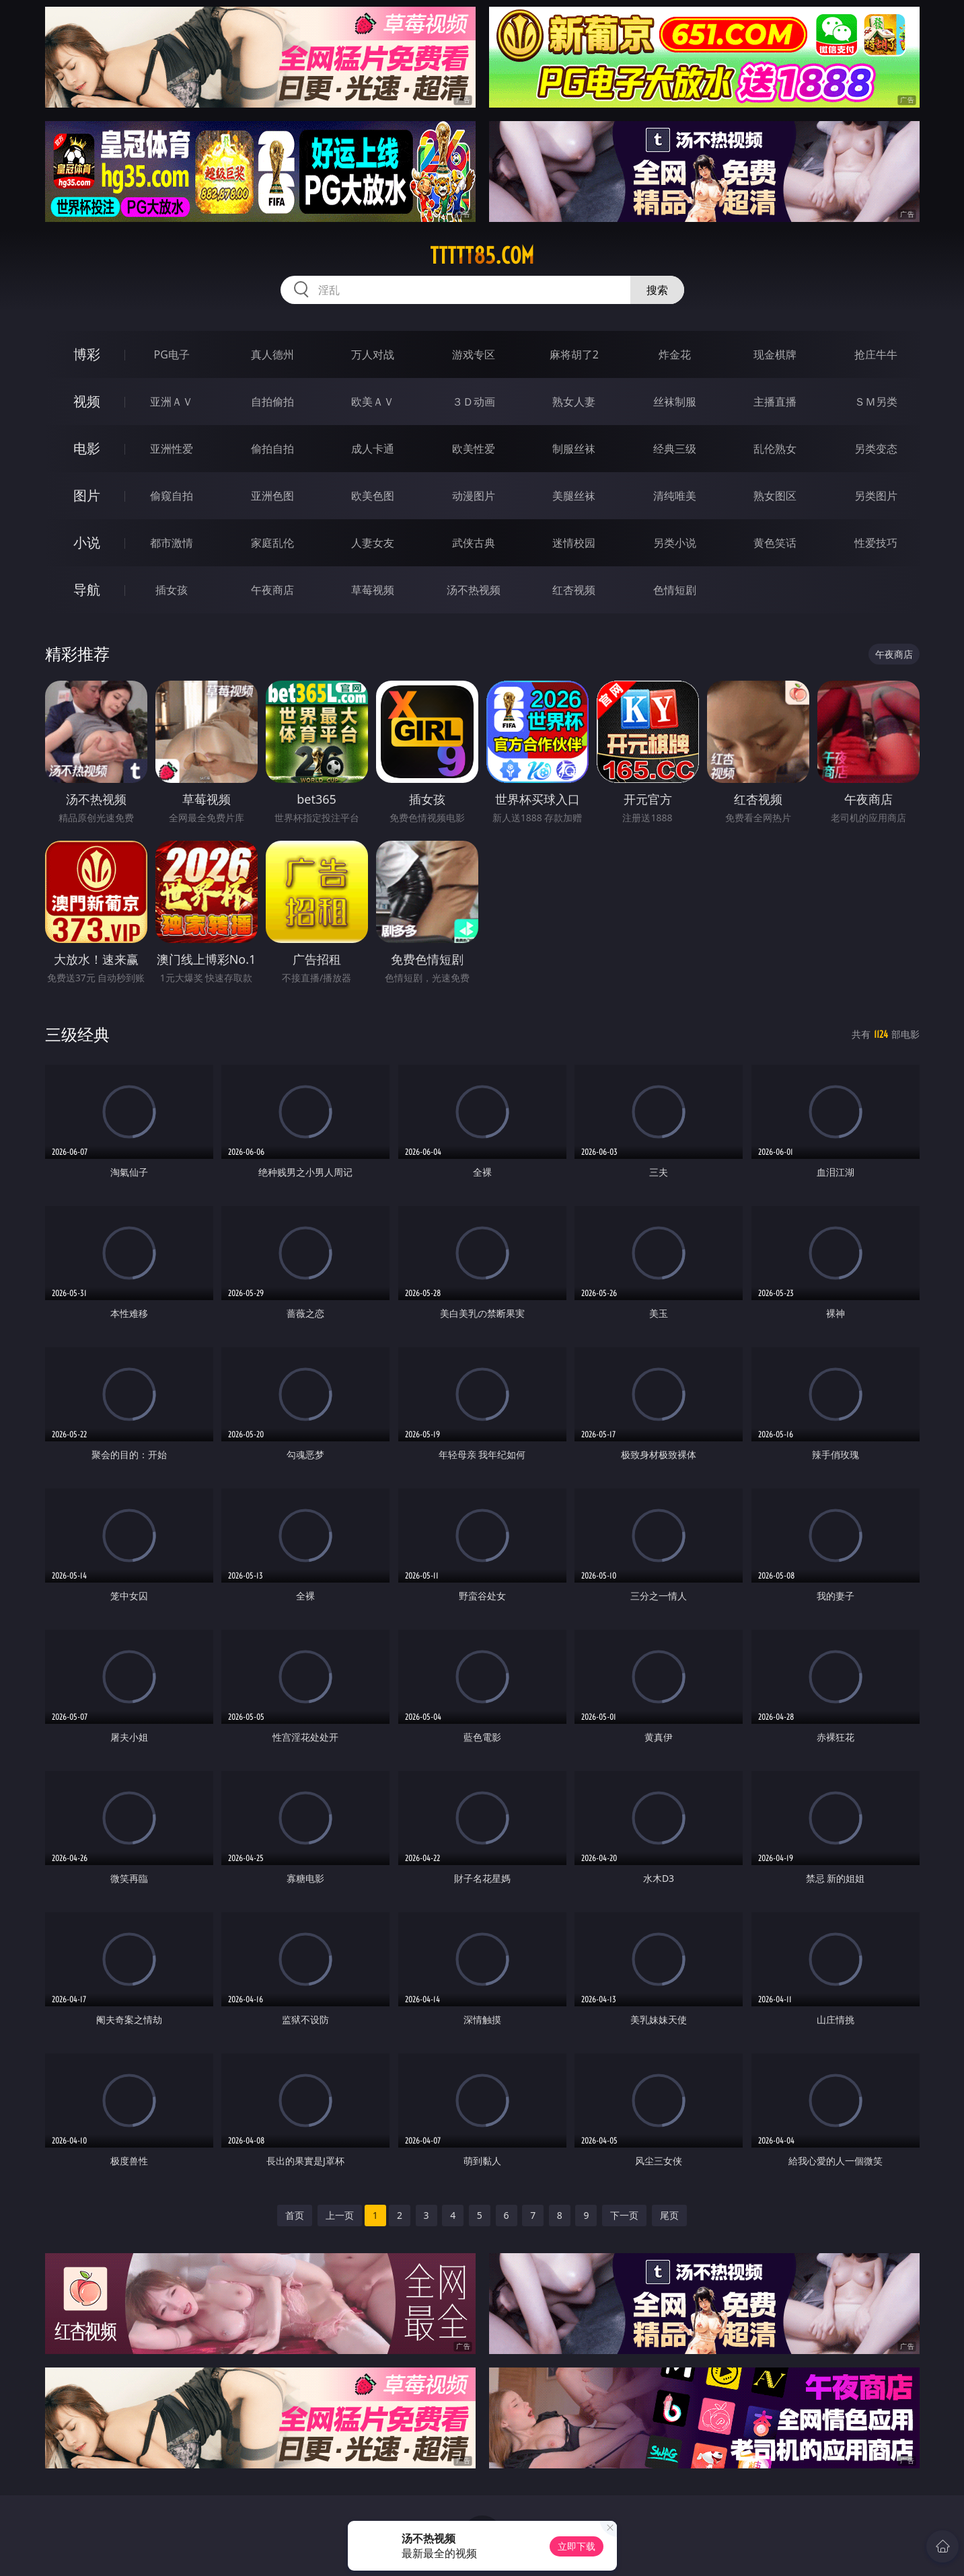  What do you see at coordinates (573, 401) in the screenshot?
I see `熟女人妻` at bounding box center [573, 401].